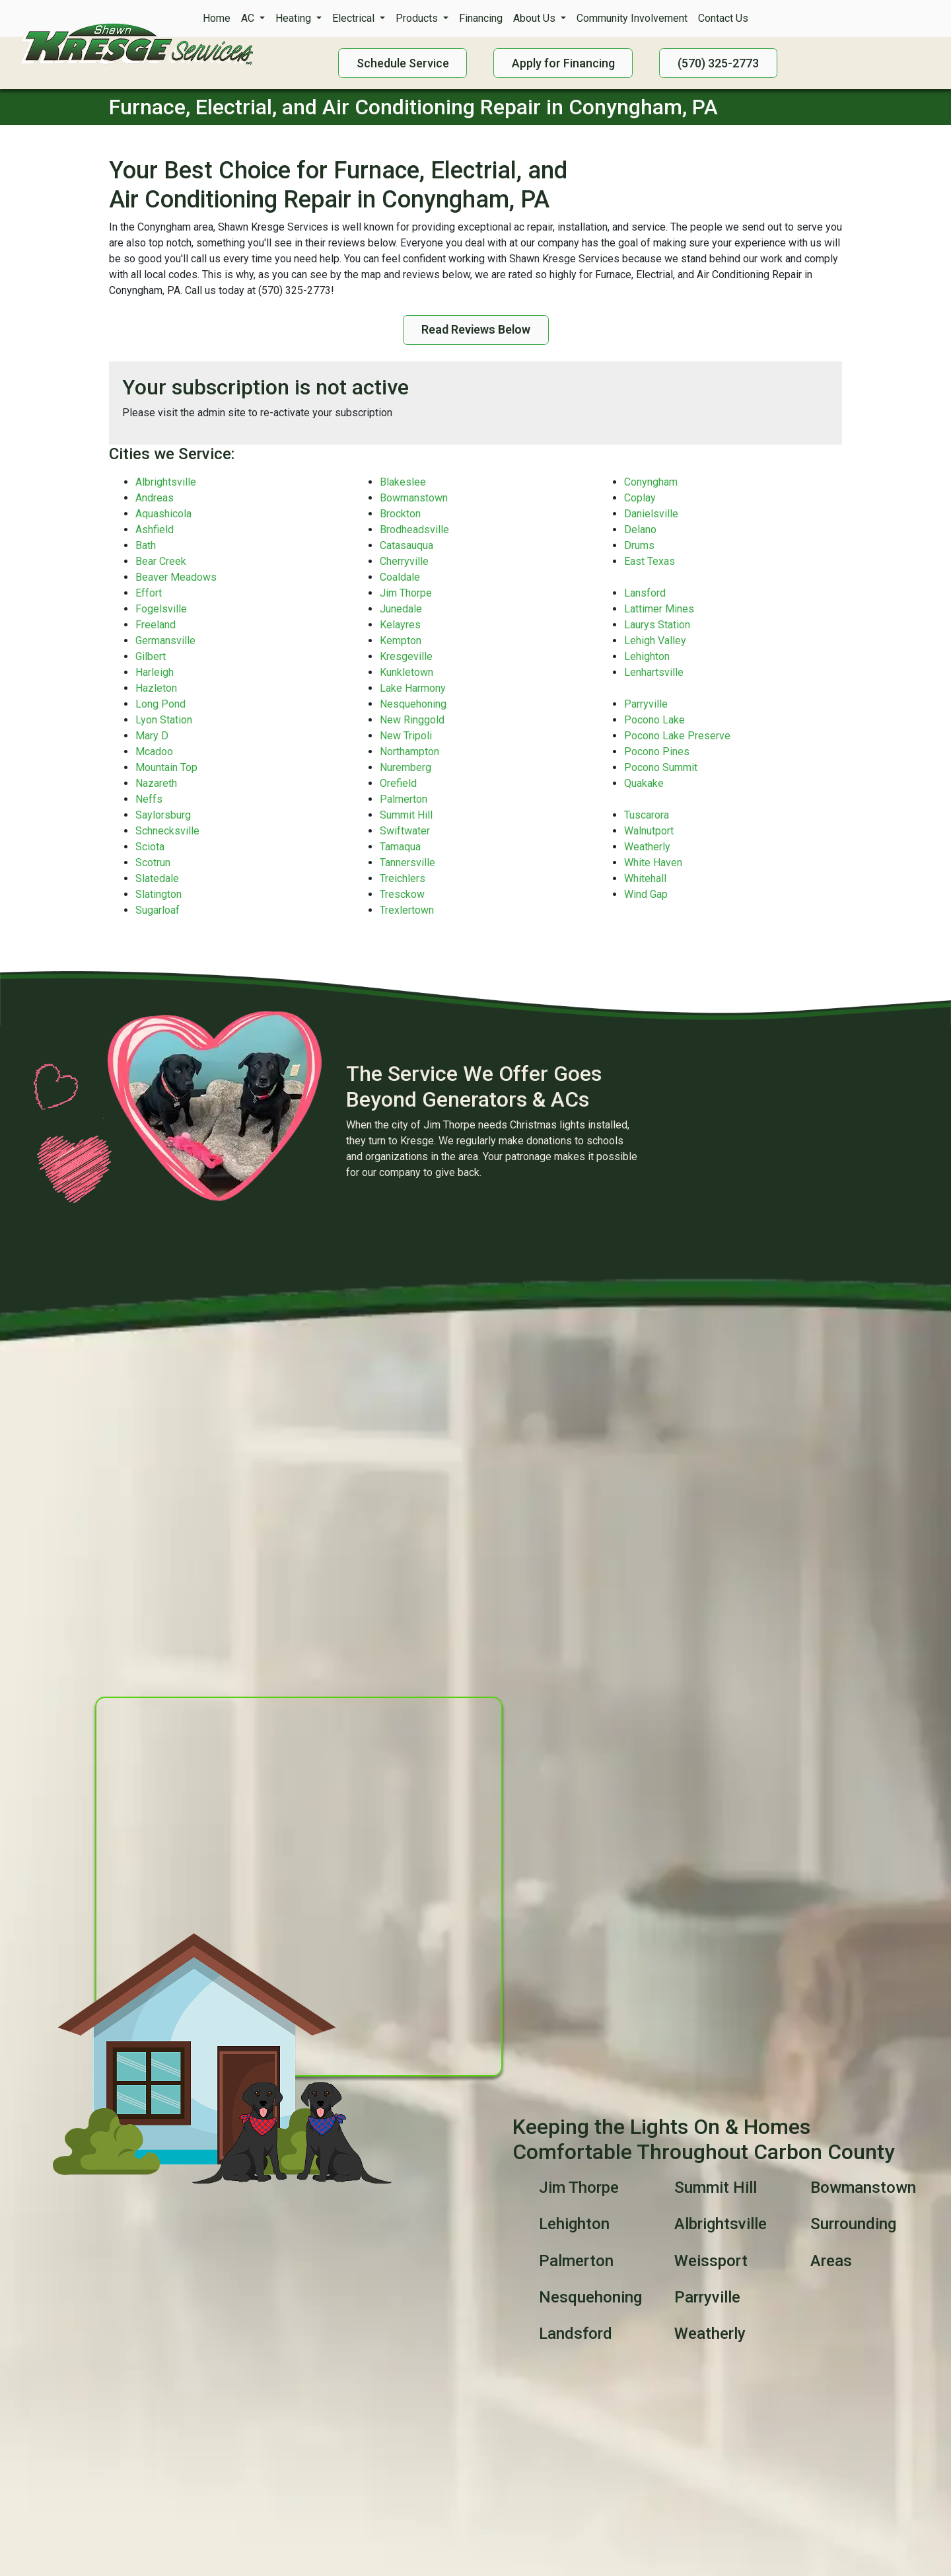  Describe the element at coordinates (406, 815) in the screenshot. I see `Summit Hill` at that location.